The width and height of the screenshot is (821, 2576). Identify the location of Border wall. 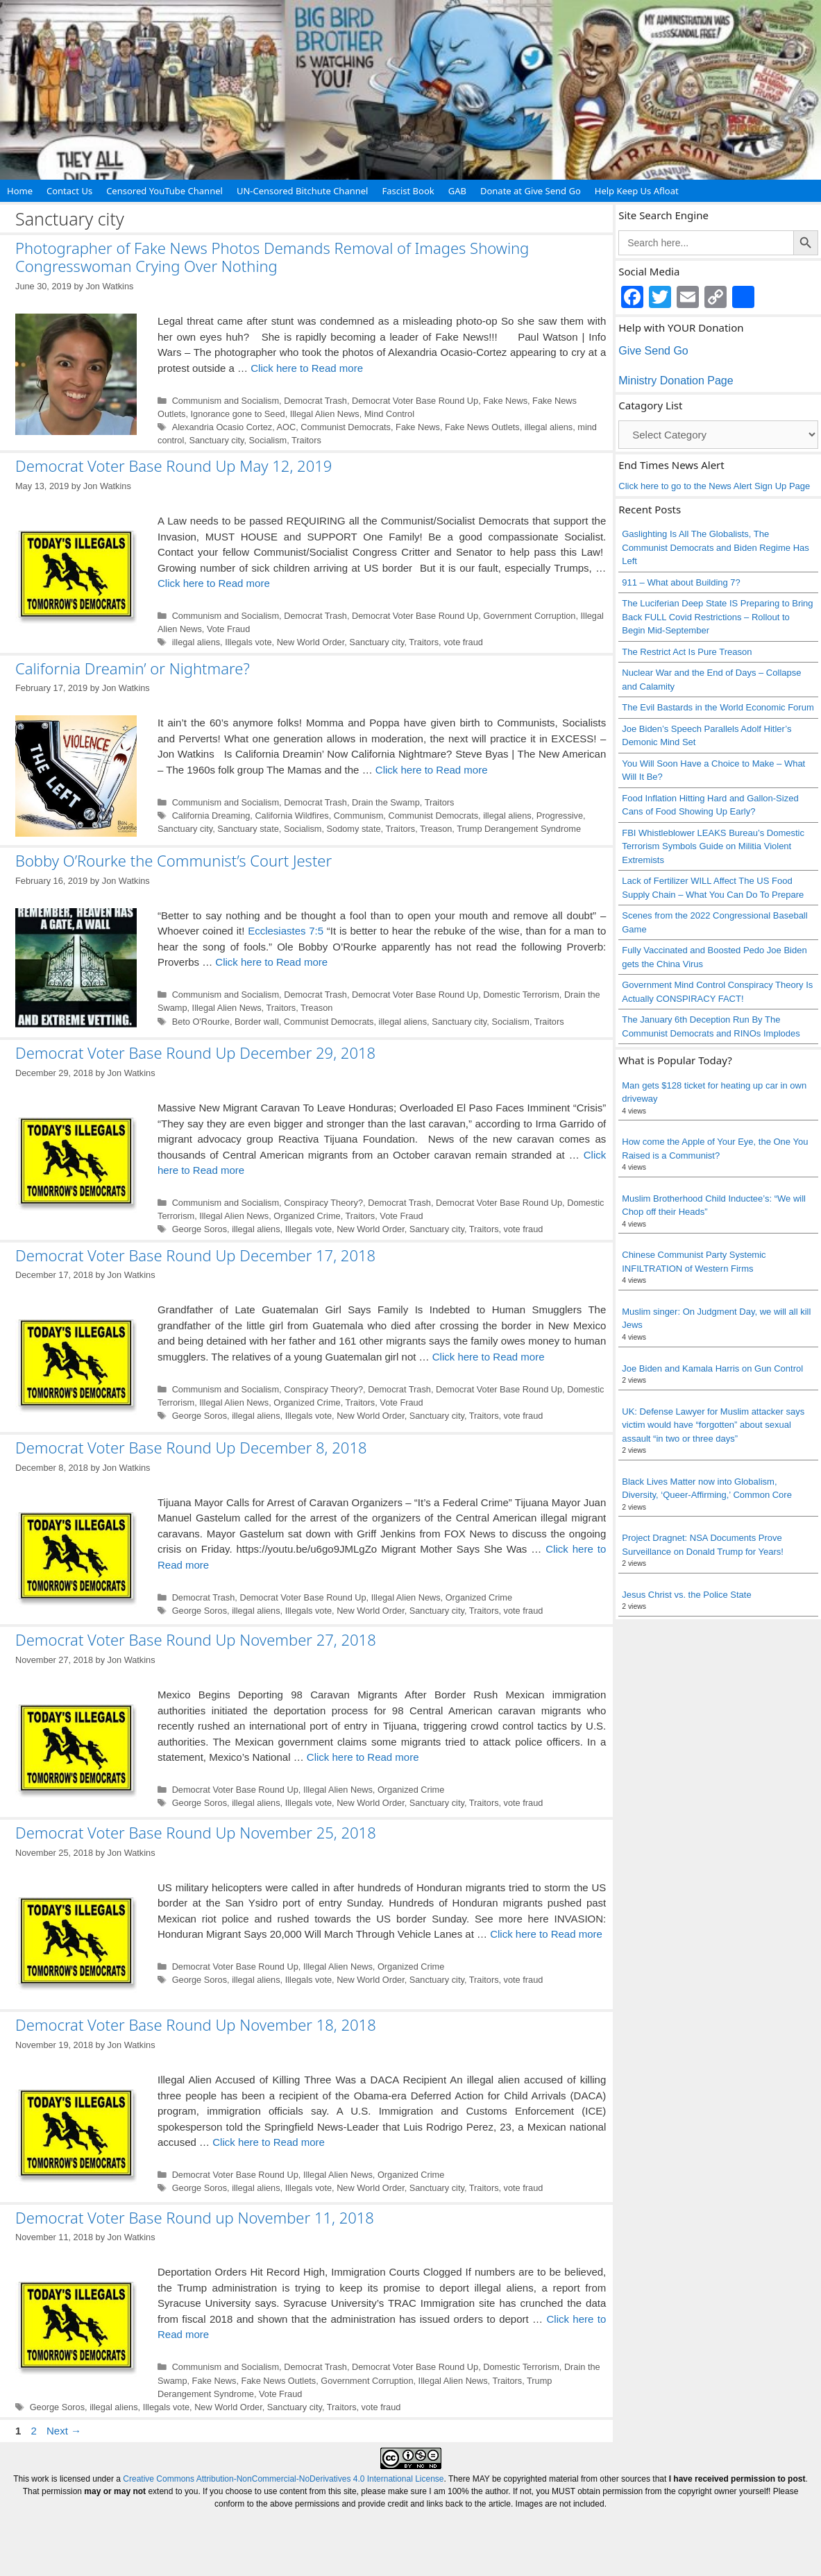
(257, 1021).